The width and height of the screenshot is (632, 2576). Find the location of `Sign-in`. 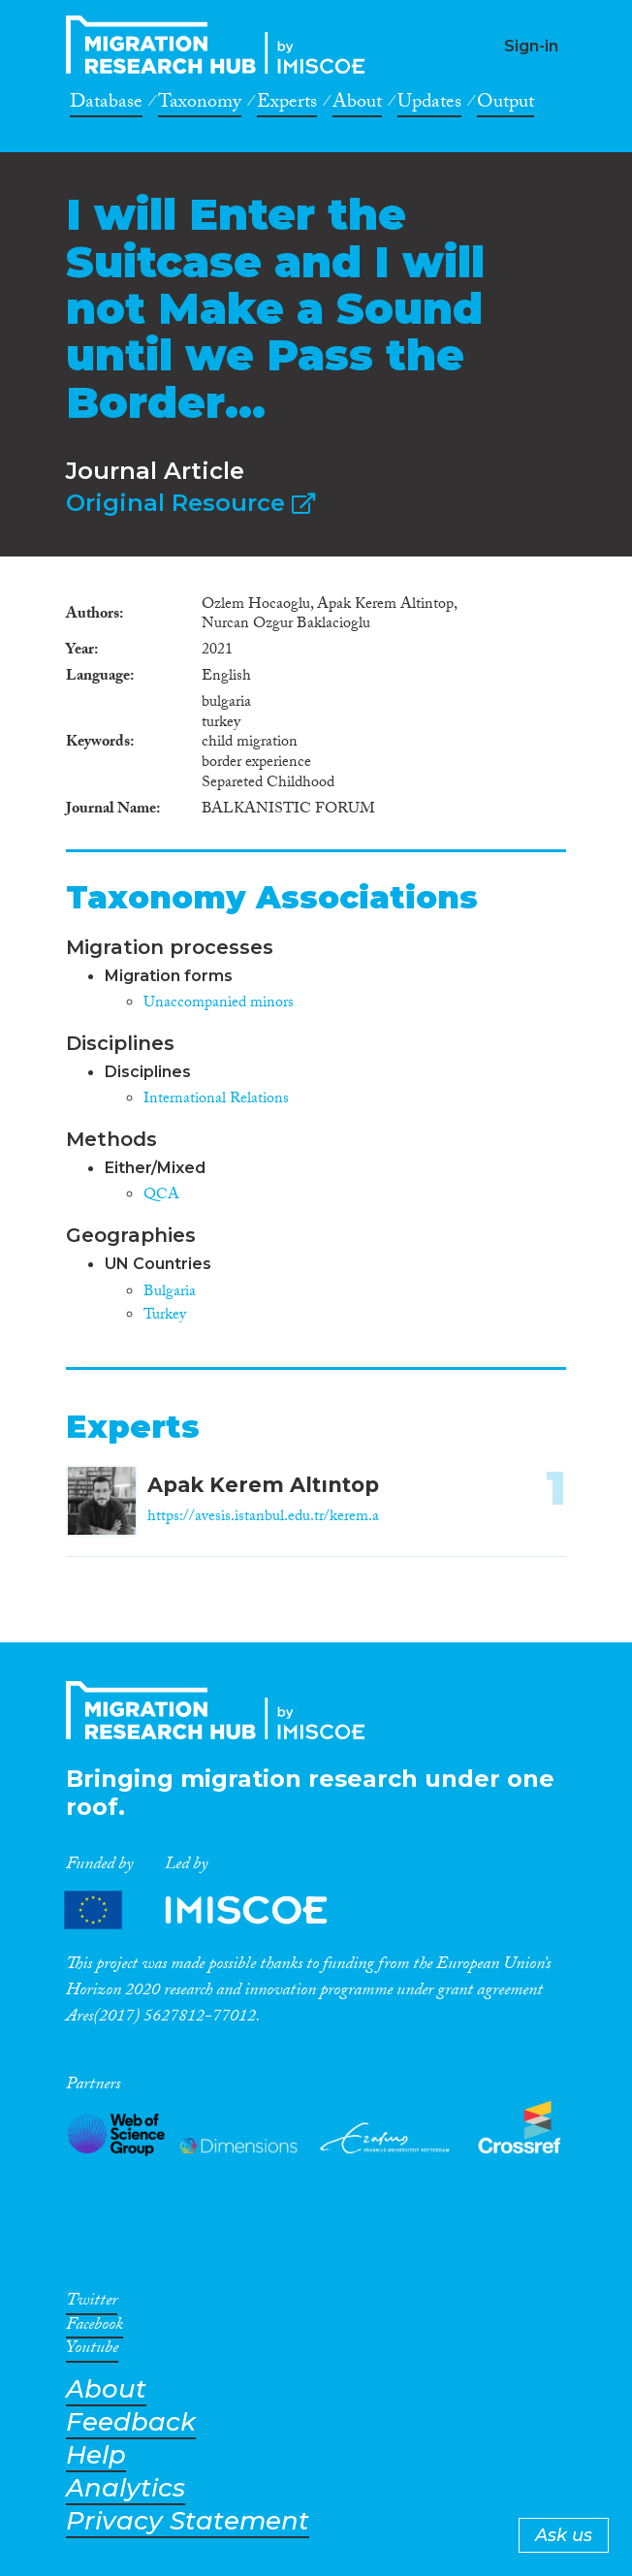

Sign-in is located at coordinates (531, 46).